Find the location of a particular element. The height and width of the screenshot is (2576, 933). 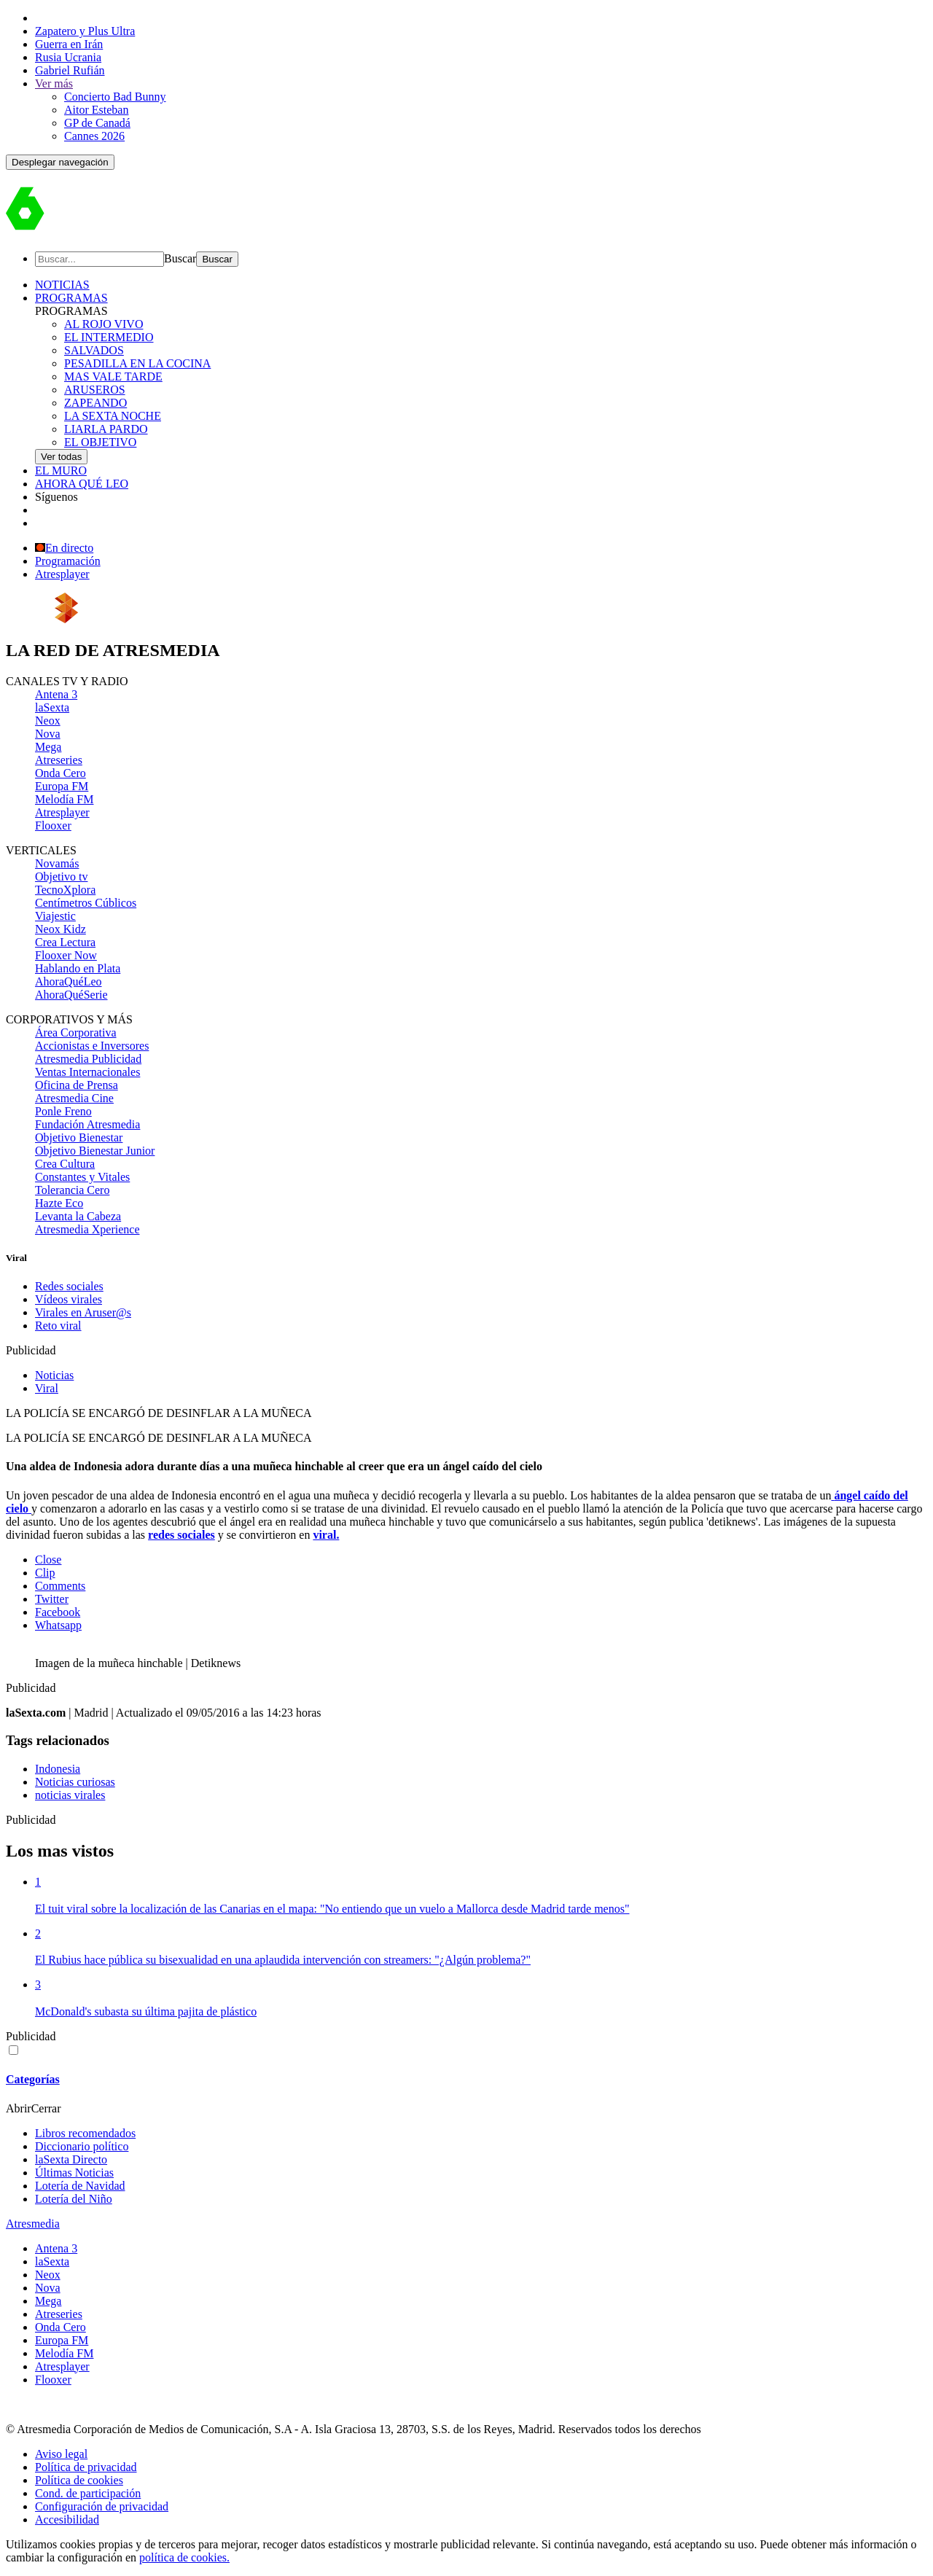

laSexta Directo is located at coordinates (71, 2159).